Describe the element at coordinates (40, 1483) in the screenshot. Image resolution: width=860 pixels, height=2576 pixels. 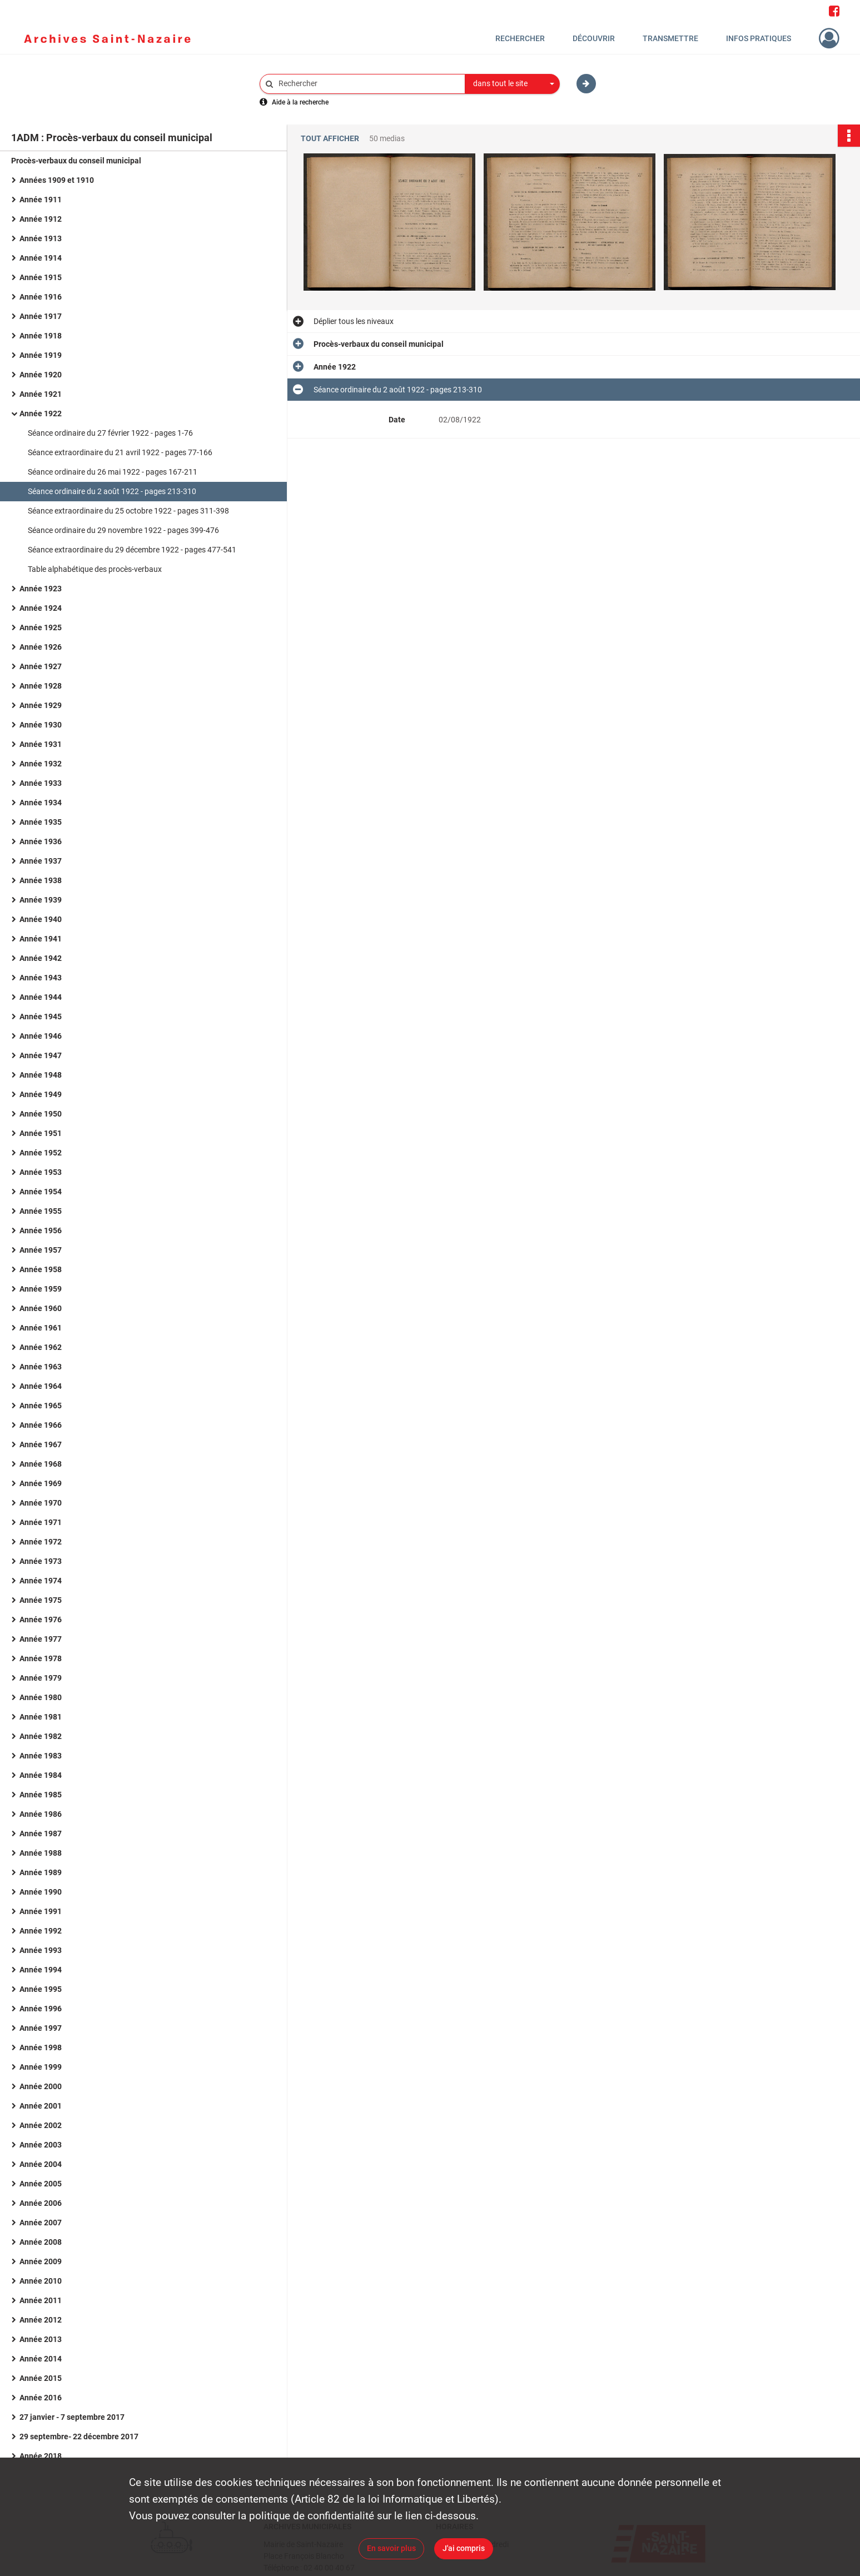
I see `Année 1969` at that location.